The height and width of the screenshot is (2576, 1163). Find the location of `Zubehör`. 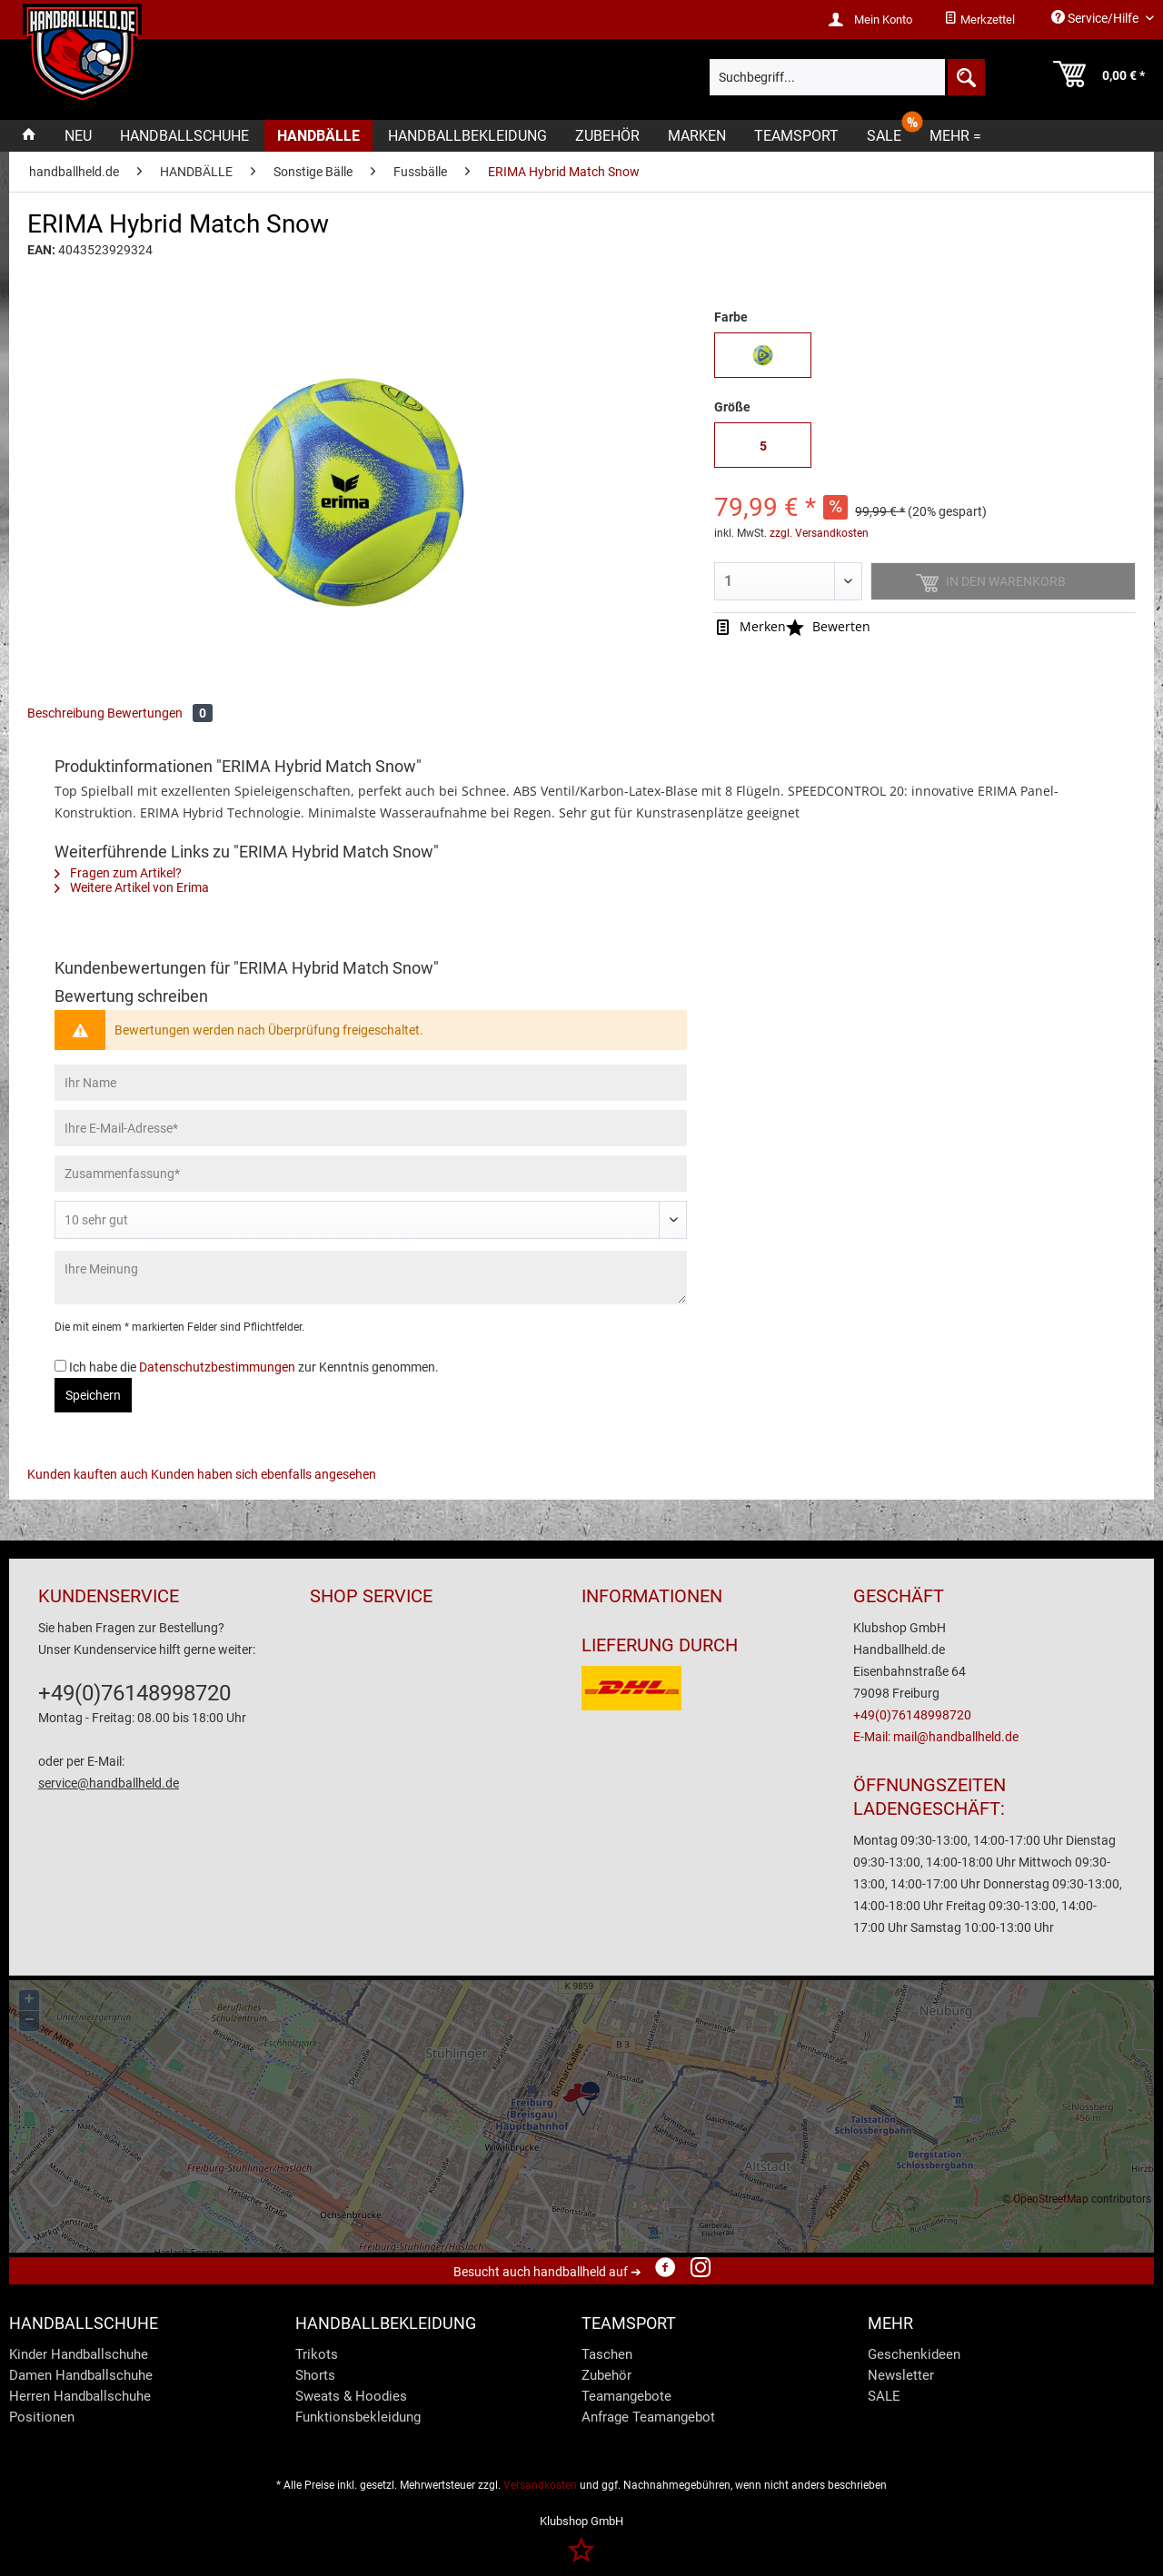

Zubehör is located at coordinates (606, 2375).